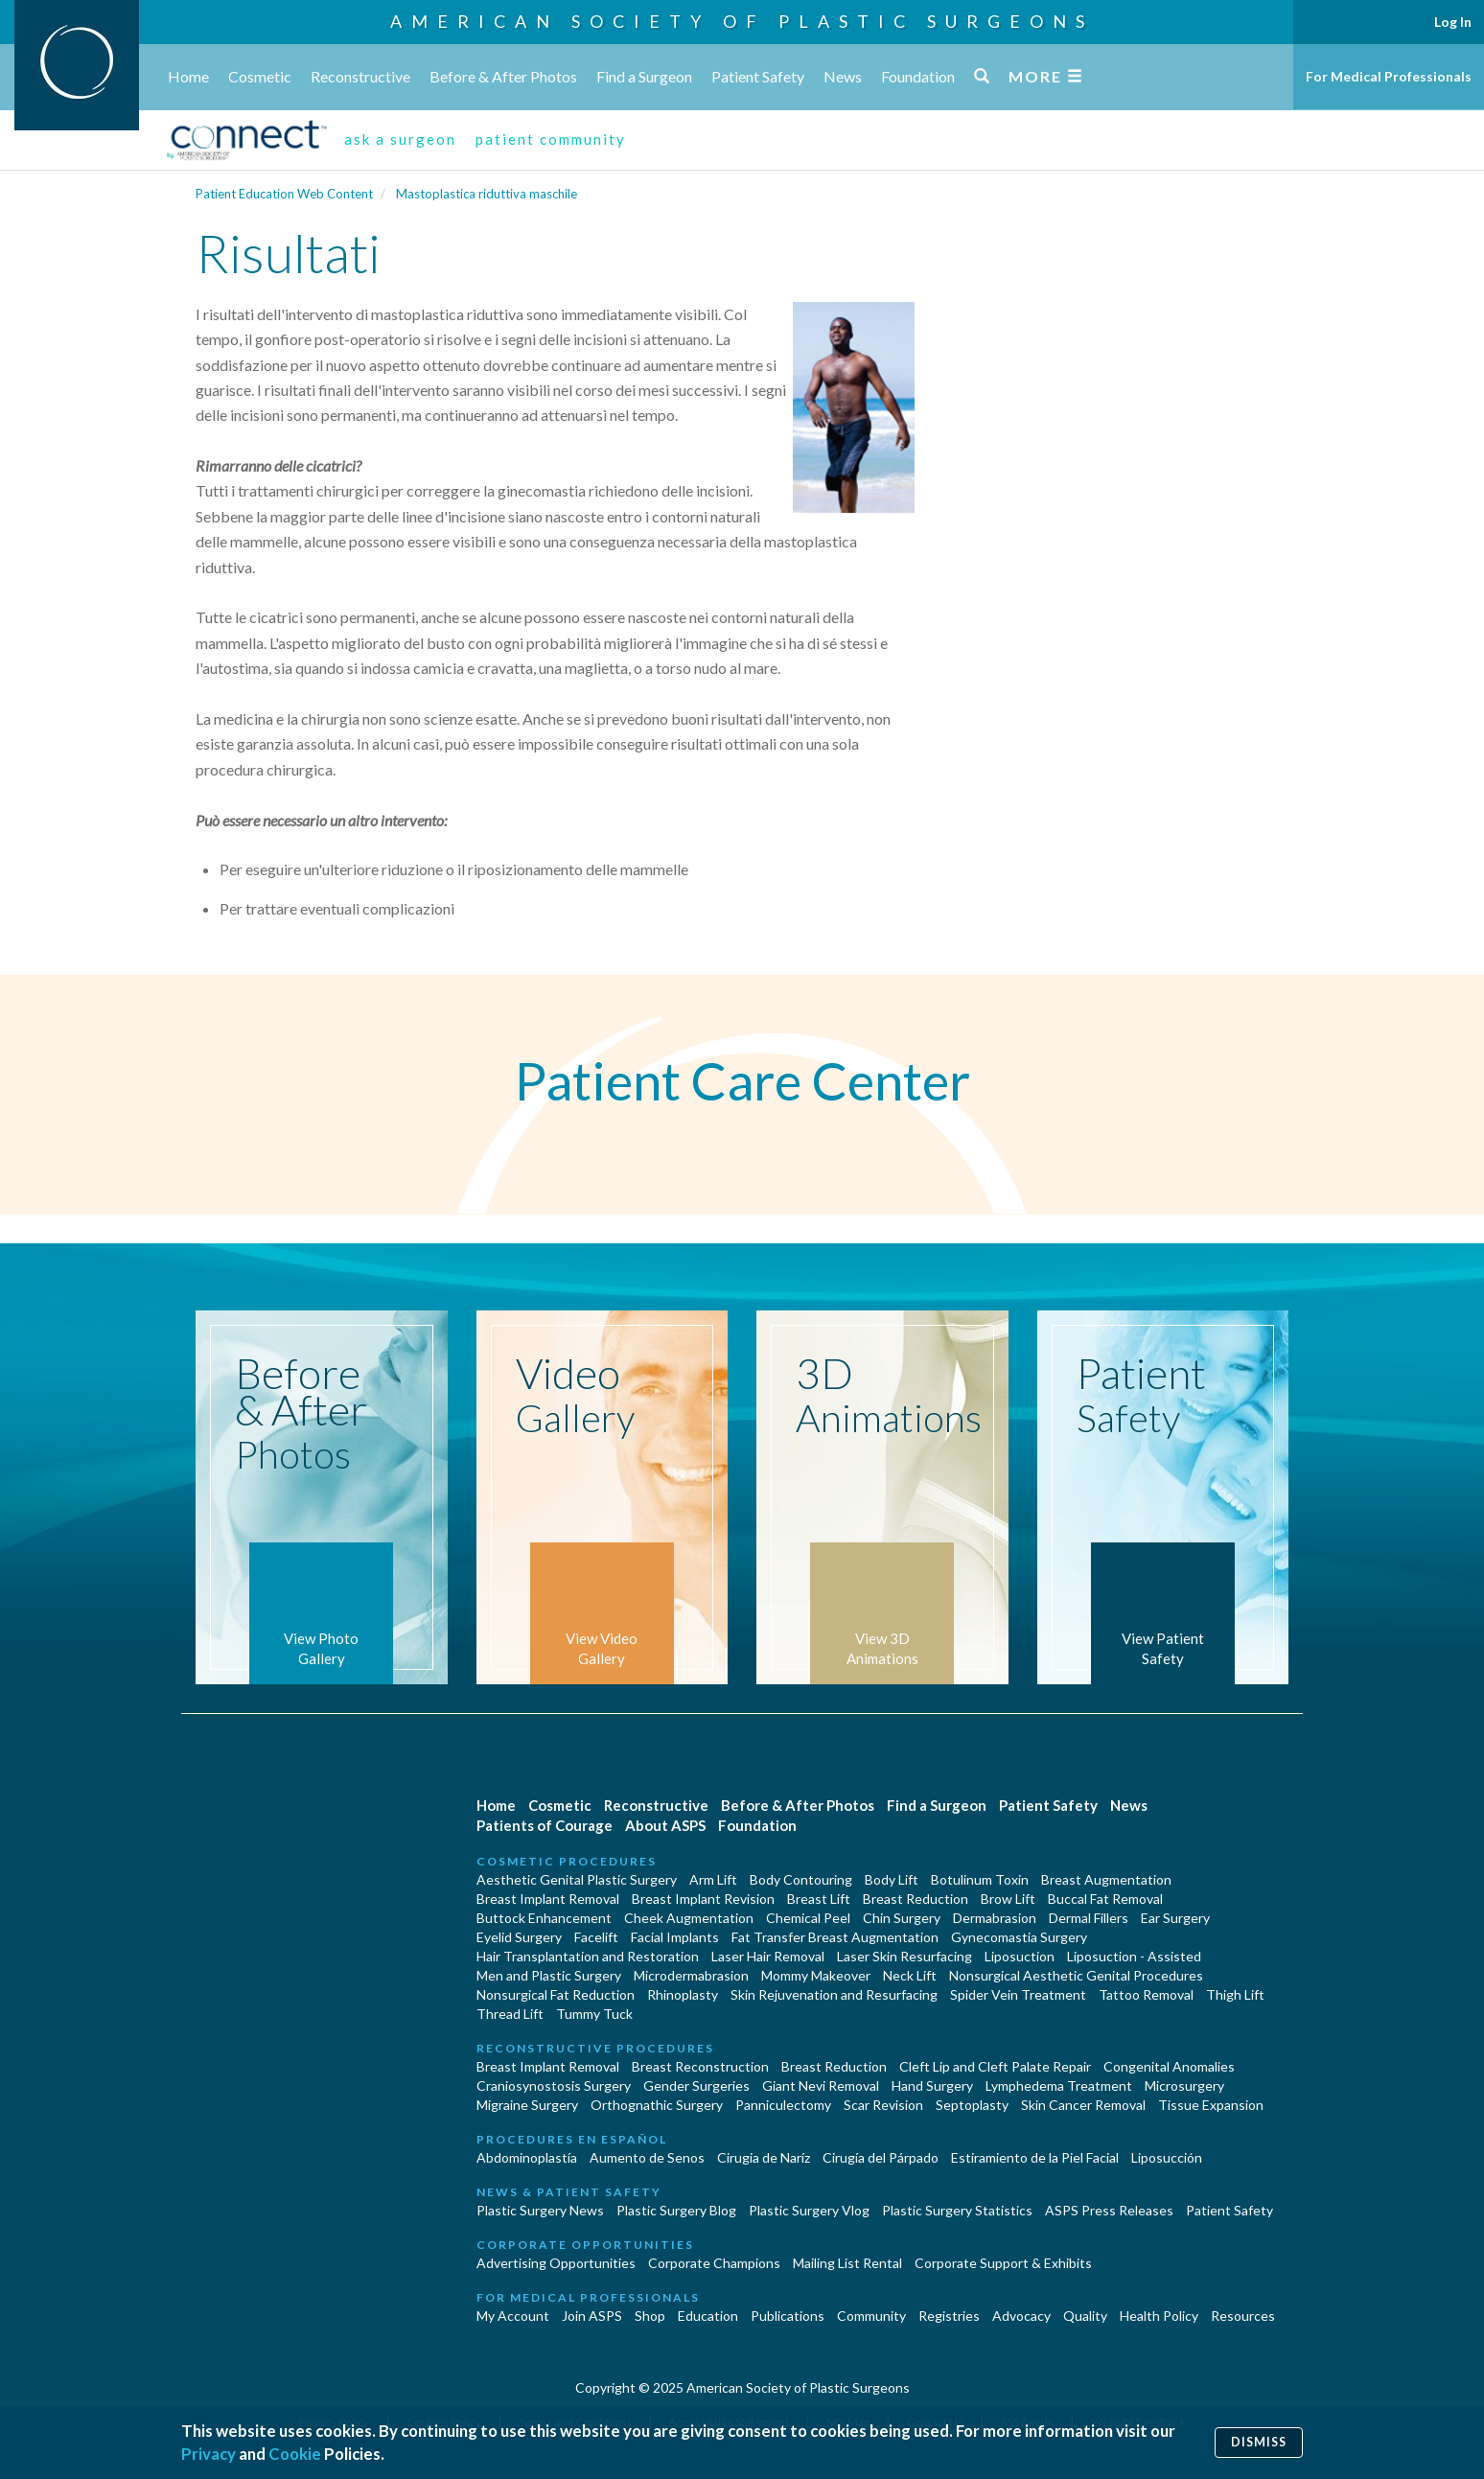 This screenshot has height=2479, width=1484. Describe the element at coordinates (1008, 1898) in the screenshot. I see `Brow Lift` at that location.